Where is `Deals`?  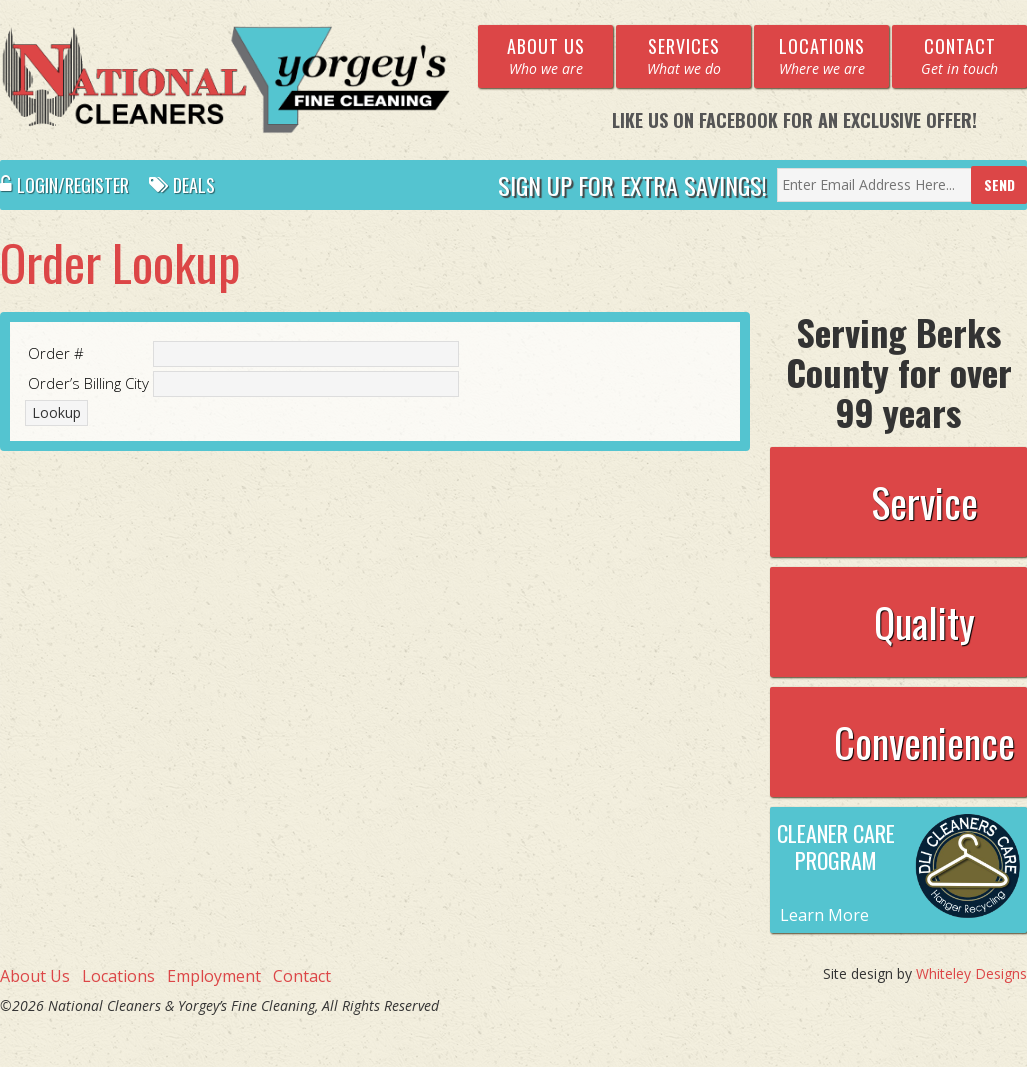
Deals is located at coordinates (182, 185).